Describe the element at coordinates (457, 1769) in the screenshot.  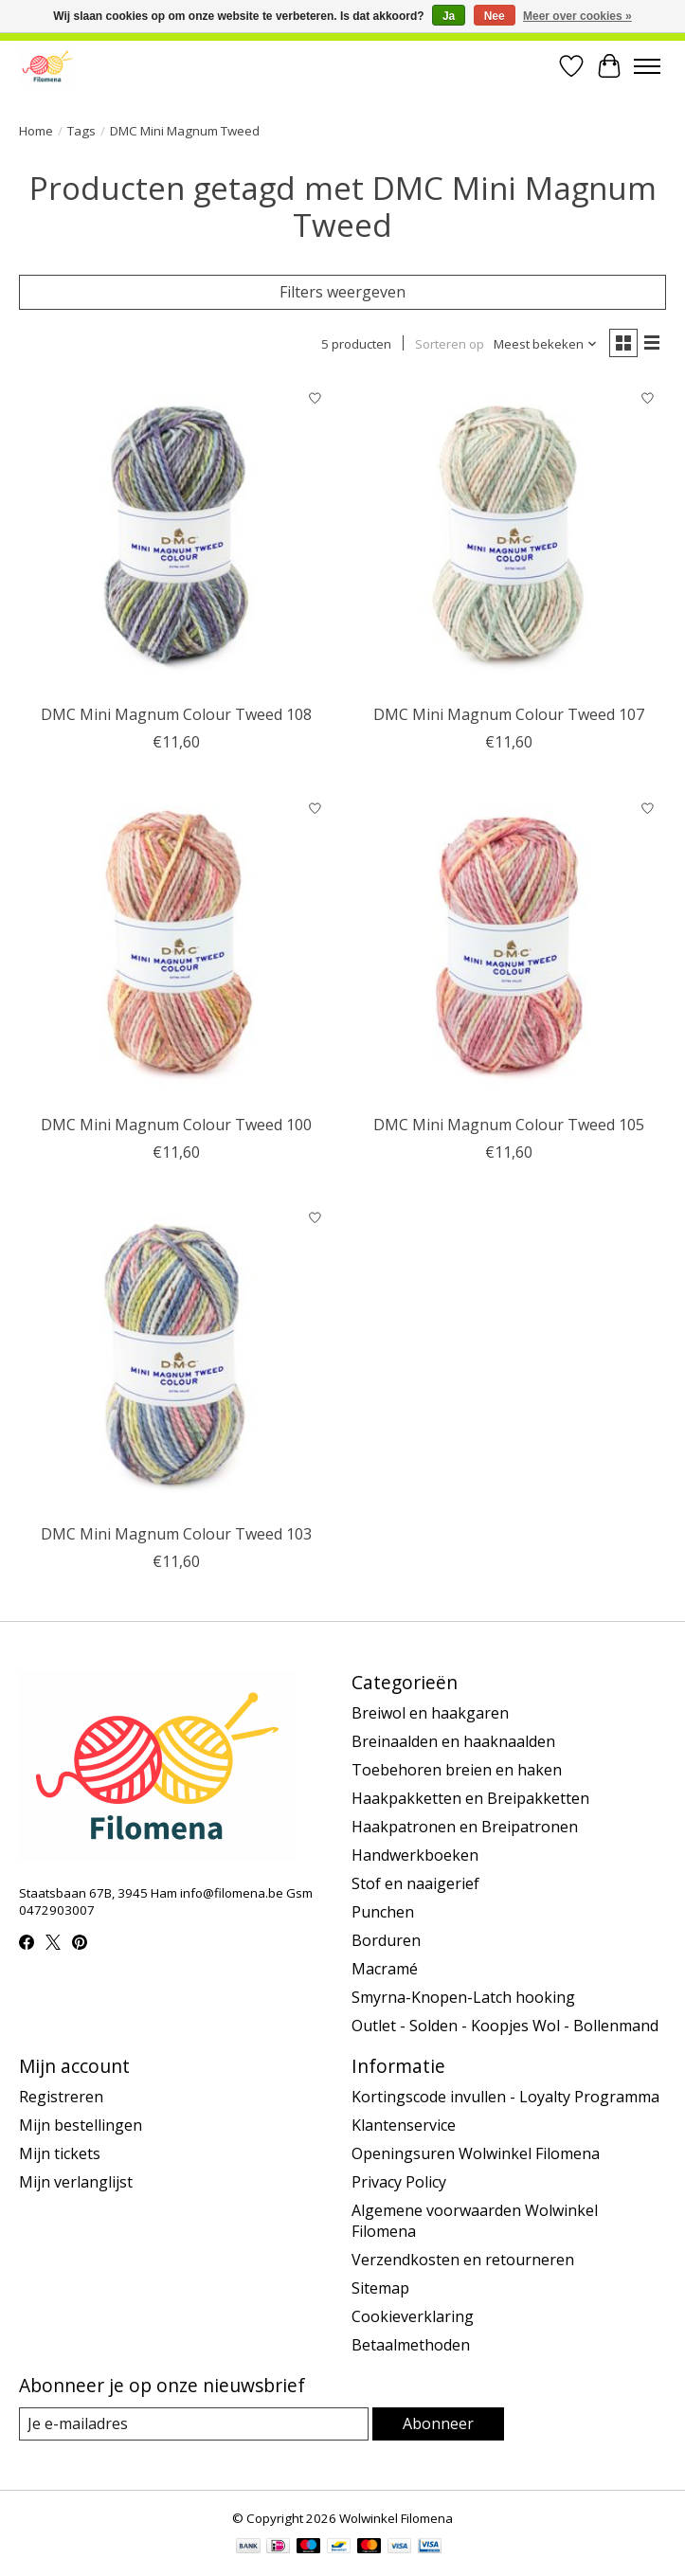
I see `Toebehoren breien en haken` at that location.